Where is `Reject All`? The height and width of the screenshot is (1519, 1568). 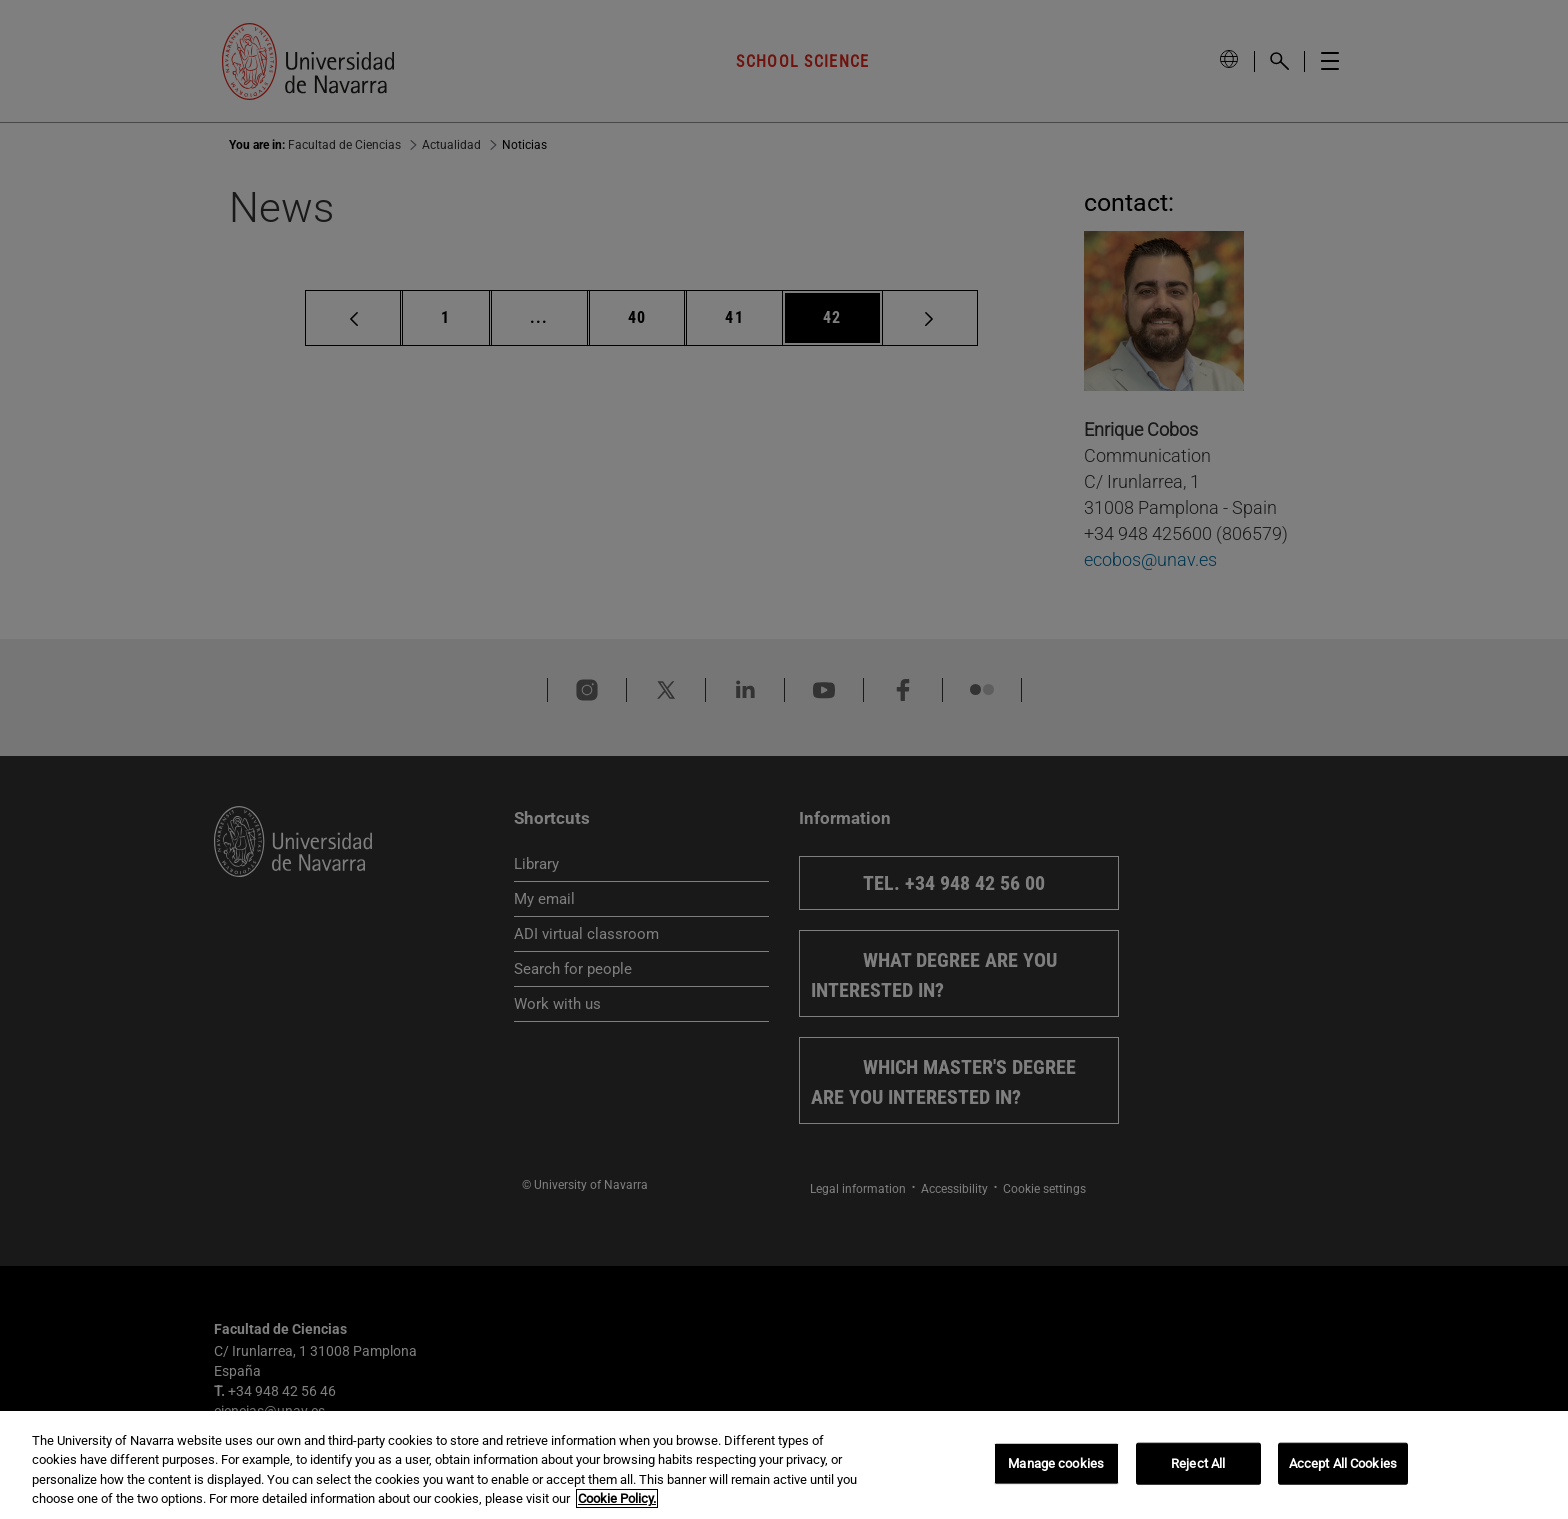 Reject All is located at coordinates (1198, 1463).